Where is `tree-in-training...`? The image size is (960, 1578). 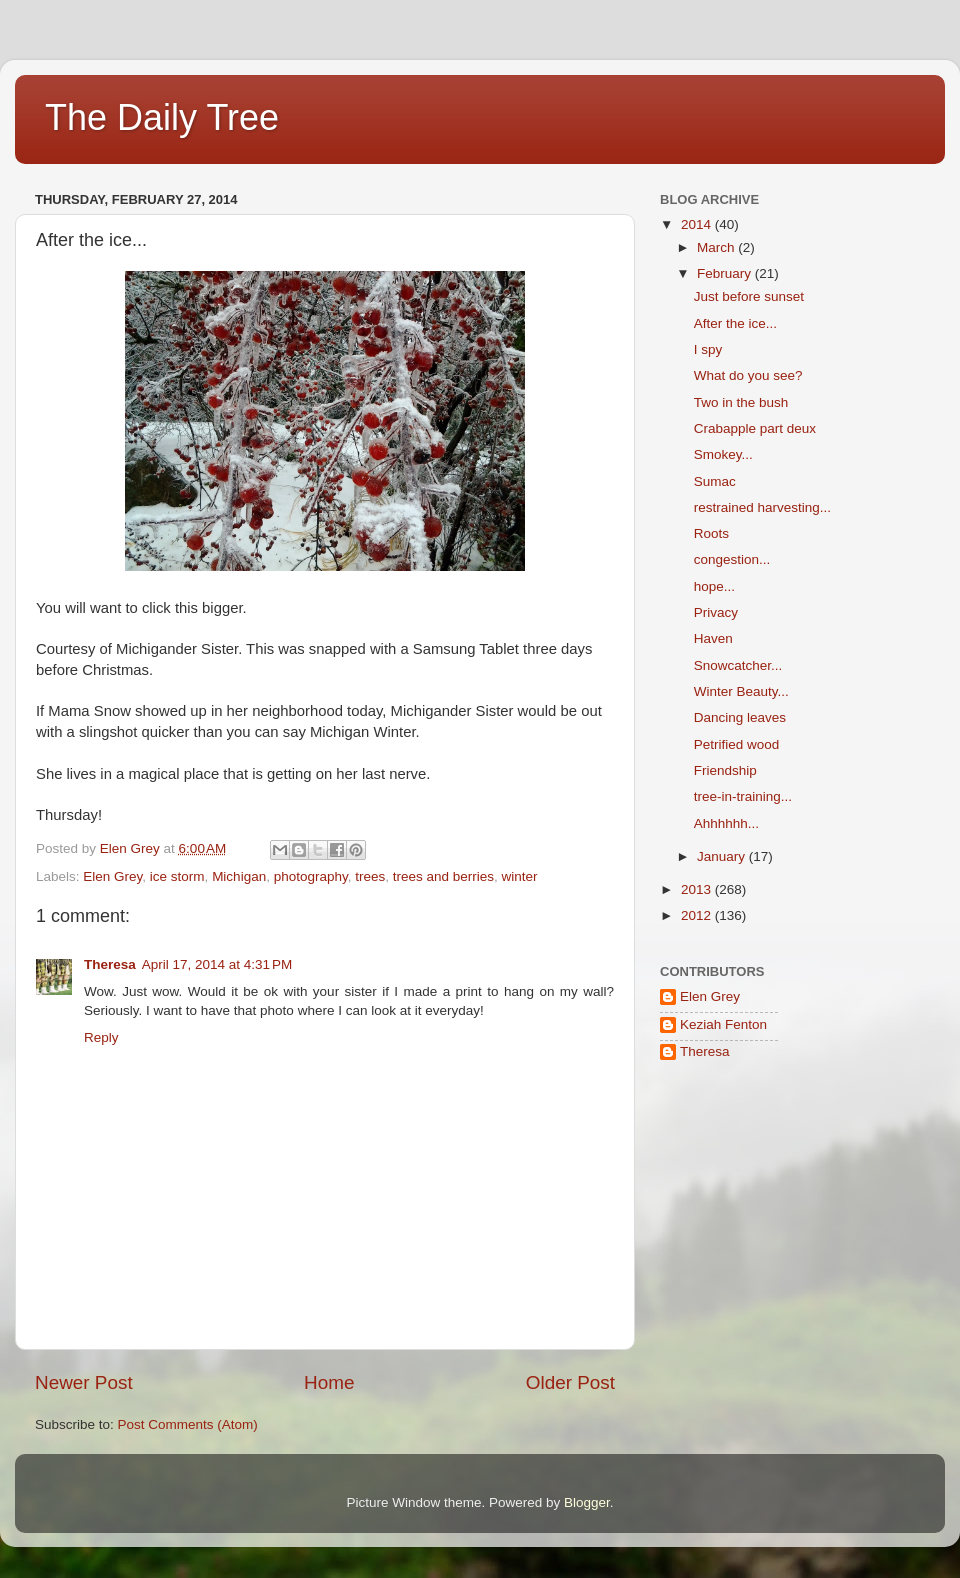 tree-in-training... is located at coordinates (743, 796).